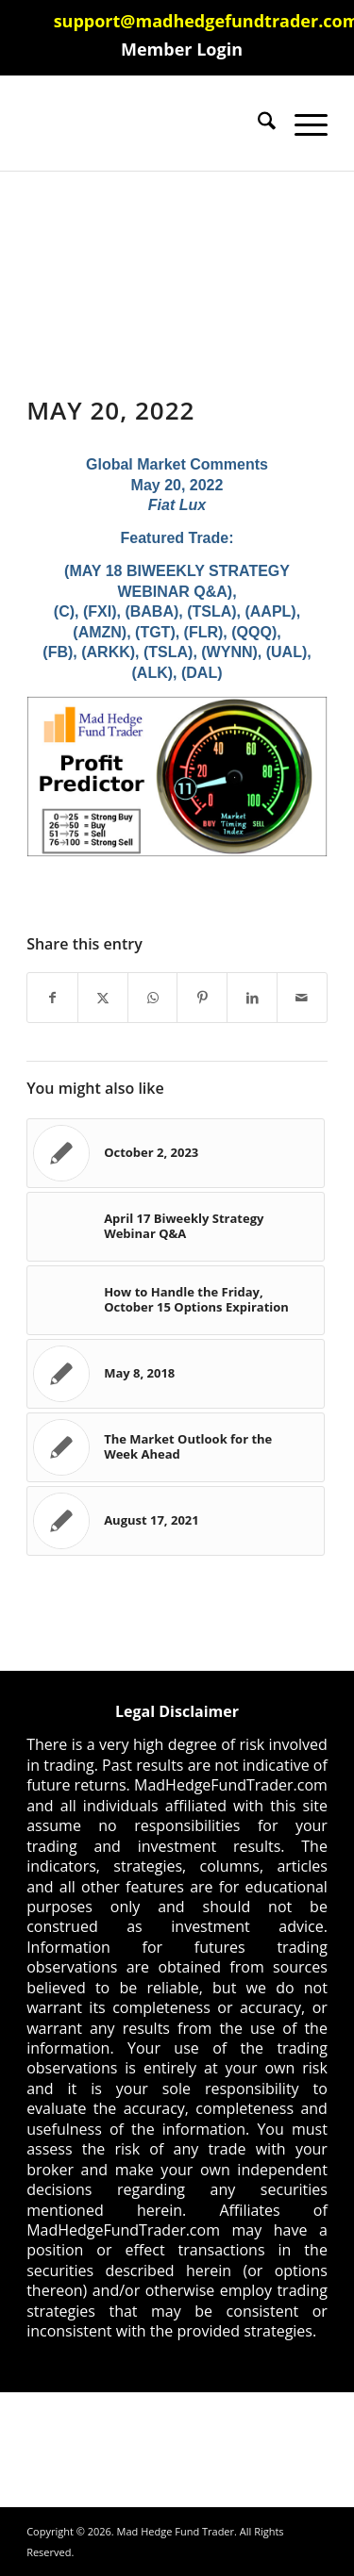 The height and width of the screenshot is (2576, 354). I want to click on [Link to: The Market Outlook for the Week Ahead], so click(175, 1447).